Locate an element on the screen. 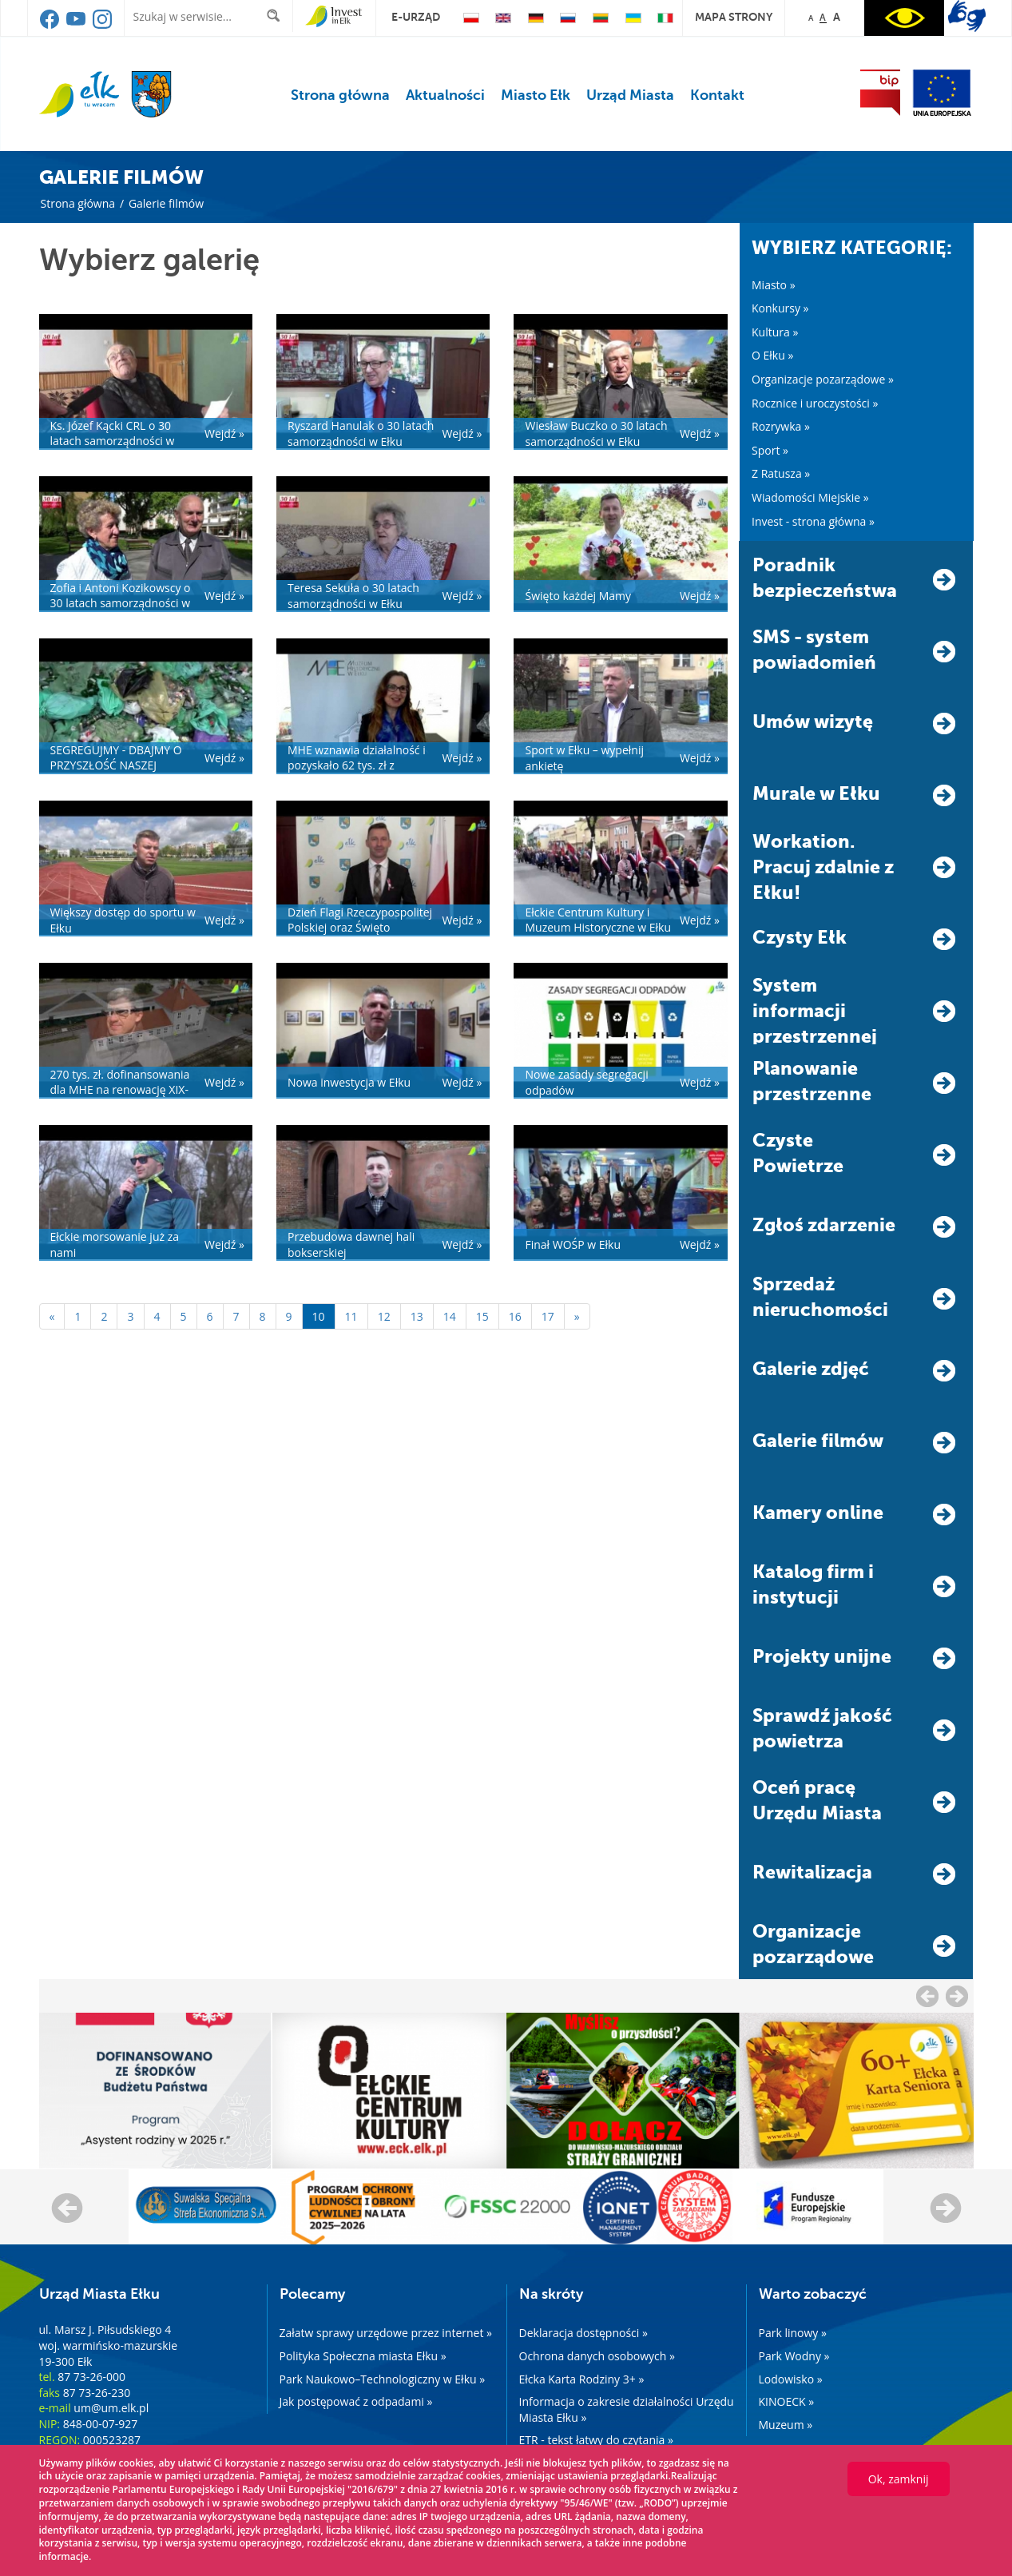  um@um.elk.pl is located at coordinates (111, 2407).